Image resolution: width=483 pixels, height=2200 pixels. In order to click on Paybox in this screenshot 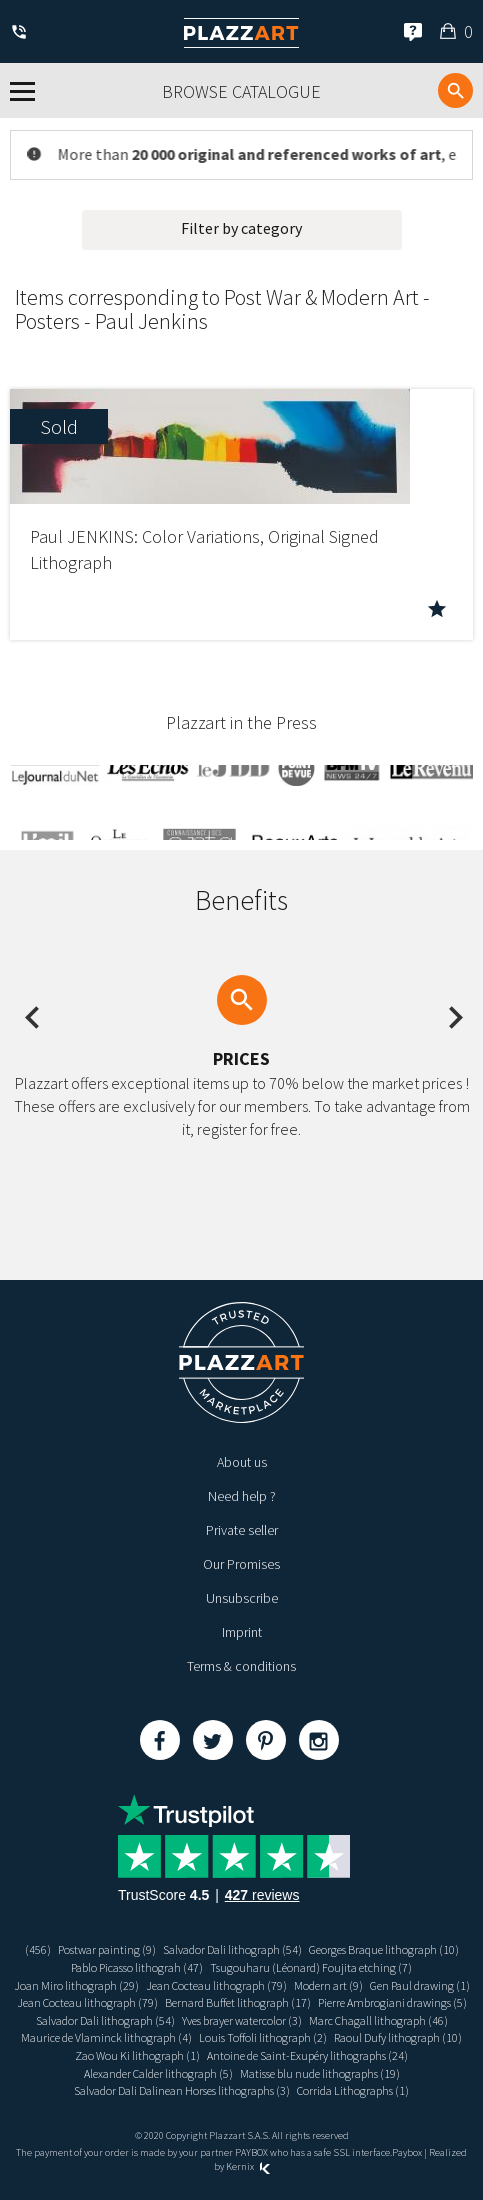, I will do `click(407, 2152)`.